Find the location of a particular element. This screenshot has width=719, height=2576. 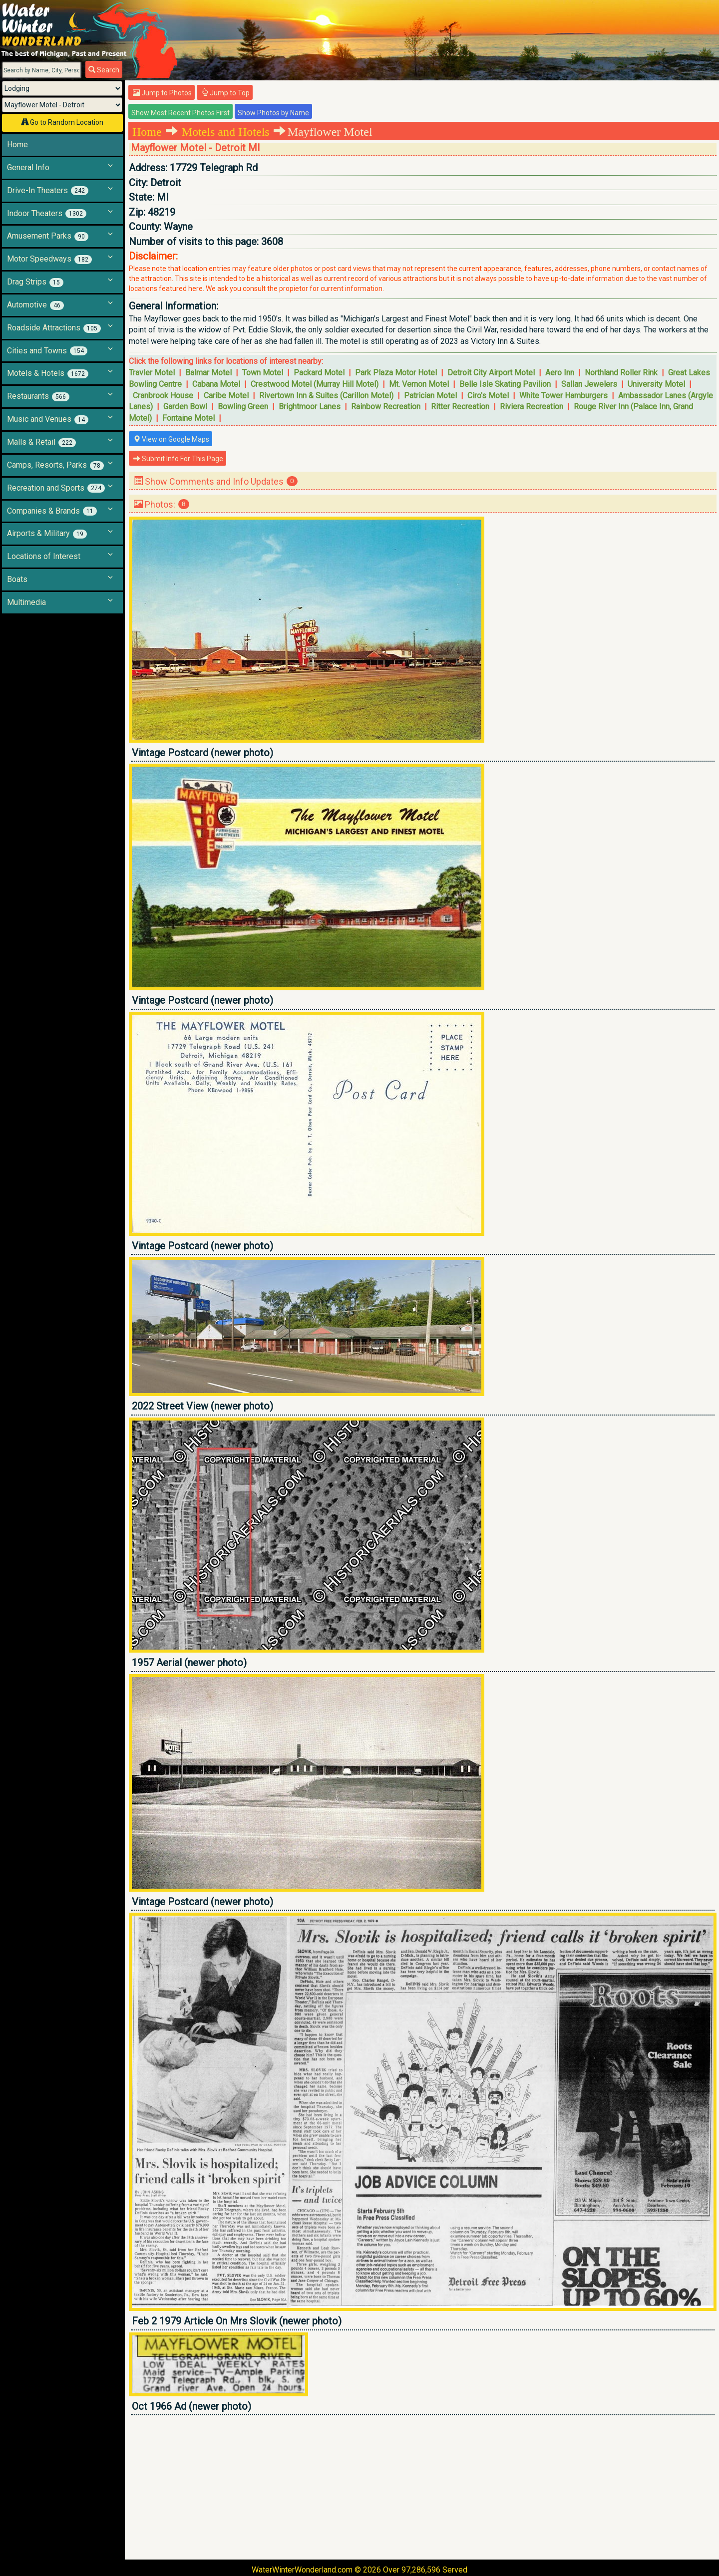

Garden Bowl is located at coordinates (185, 406).